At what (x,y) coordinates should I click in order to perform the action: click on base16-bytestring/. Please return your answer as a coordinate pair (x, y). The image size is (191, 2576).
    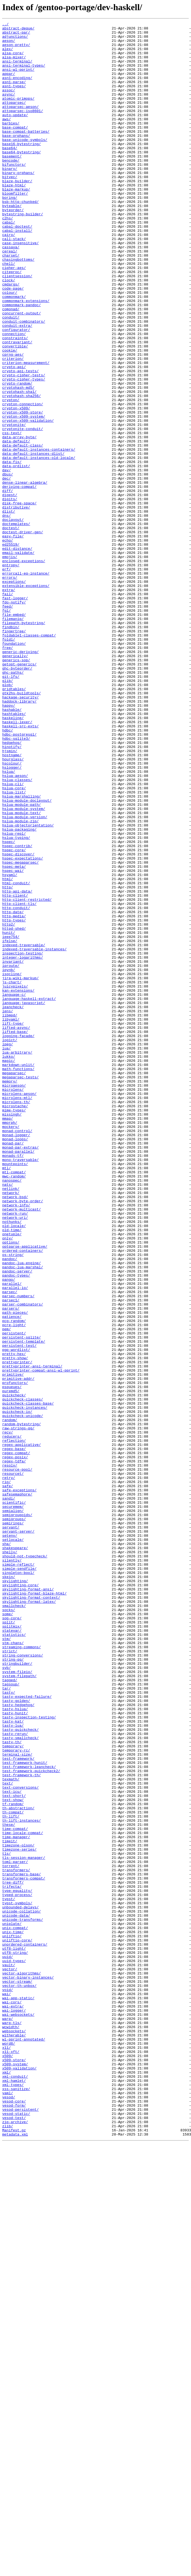
    Looking at the image, I should click on (21, 168).